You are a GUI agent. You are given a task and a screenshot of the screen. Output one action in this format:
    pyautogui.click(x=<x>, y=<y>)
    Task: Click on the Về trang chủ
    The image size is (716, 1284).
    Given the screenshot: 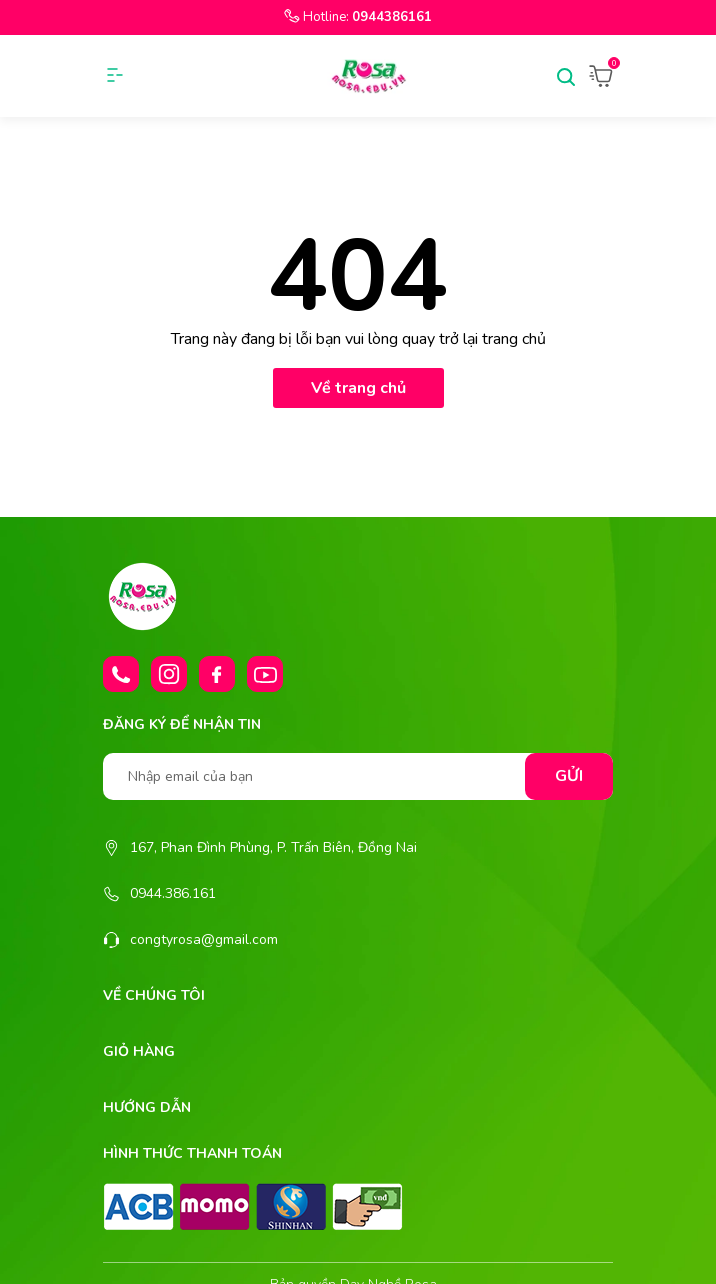 What is the action you would take?
    pyautogui.click(x=358, y=388)
    